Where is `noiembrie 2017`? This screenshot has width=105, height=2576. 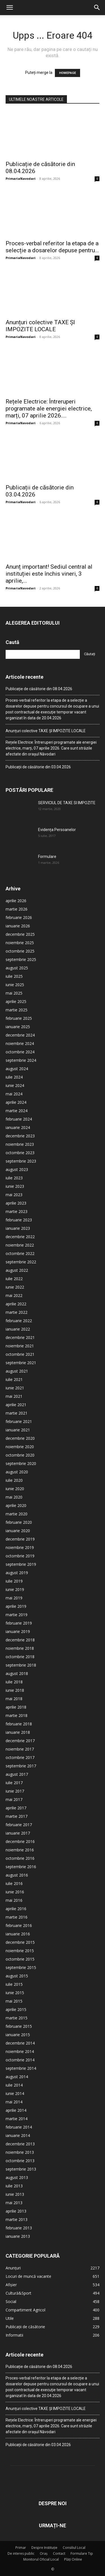 noiembrie 2017 is located at coordinates (20, 1749).